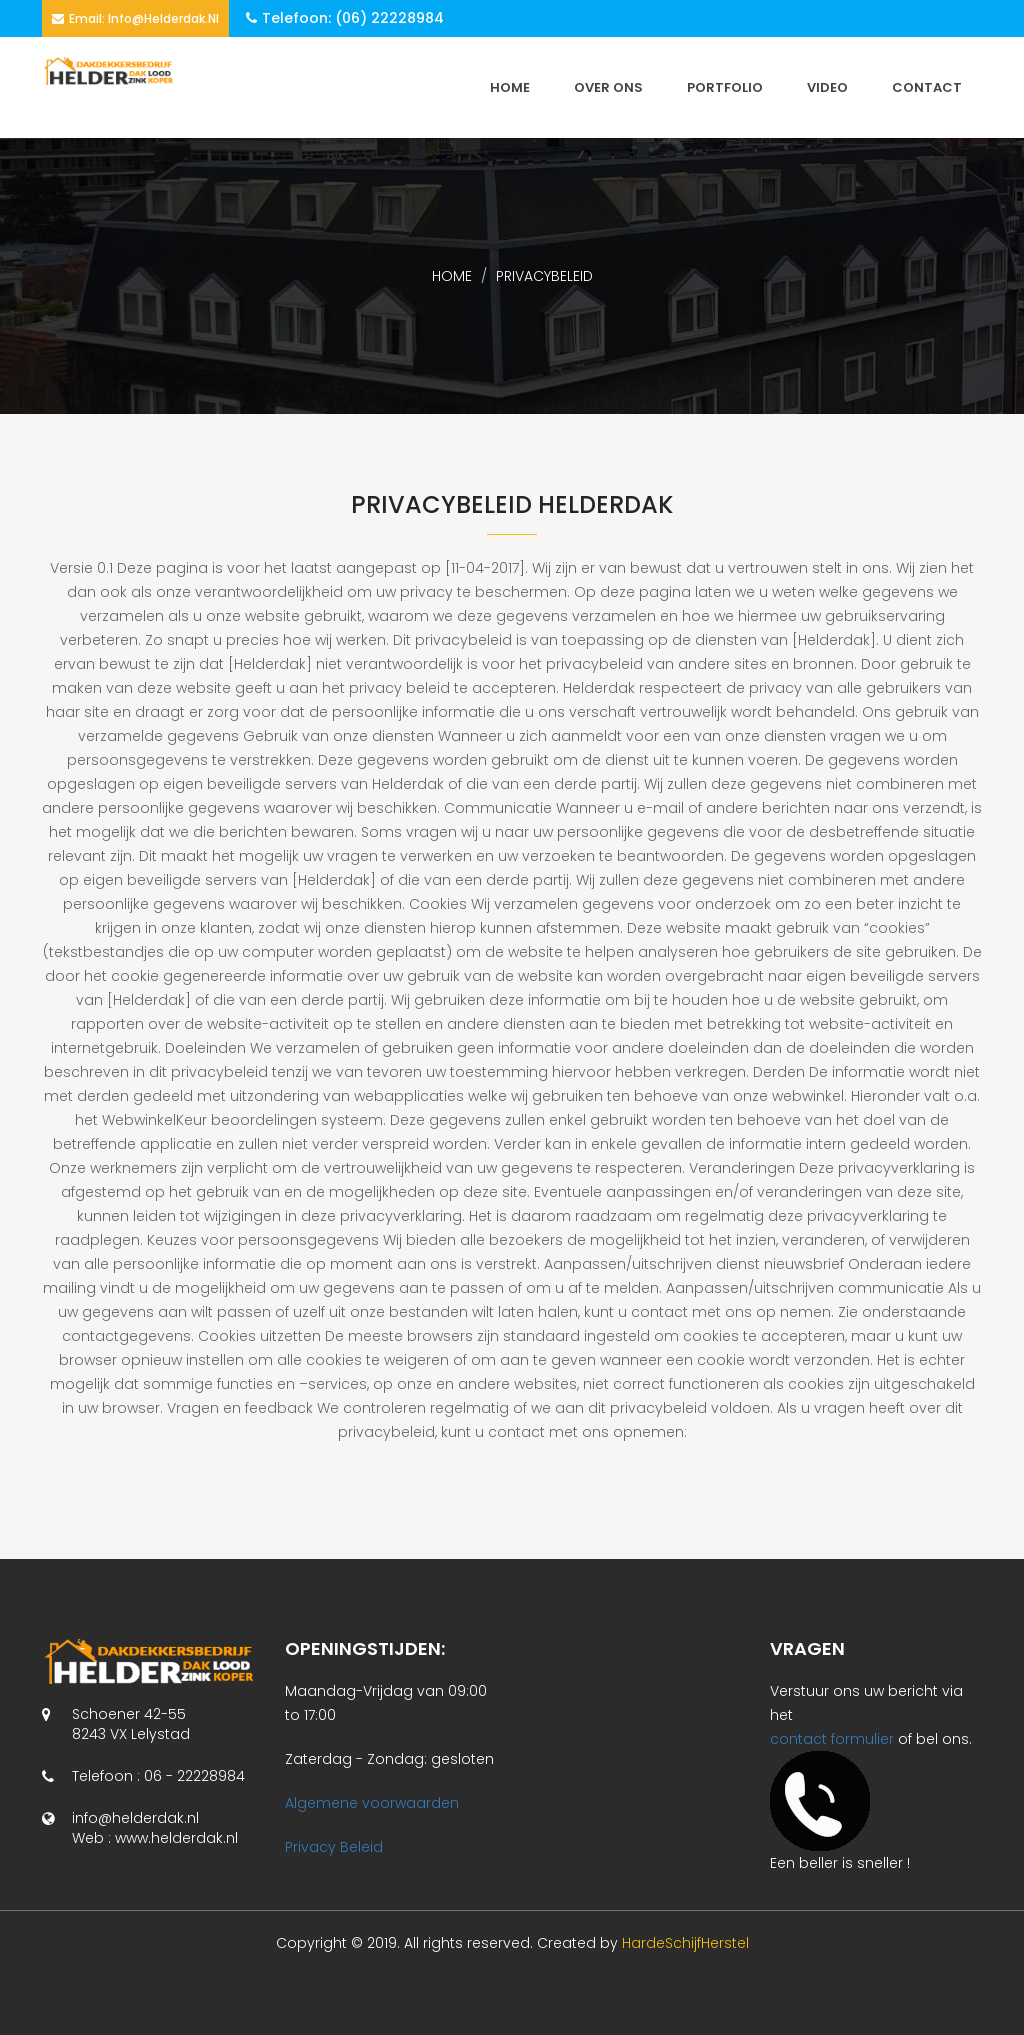 The image size is (1024, 2035). I want to click on Algemene voorwaarden, so click(372, 1803).